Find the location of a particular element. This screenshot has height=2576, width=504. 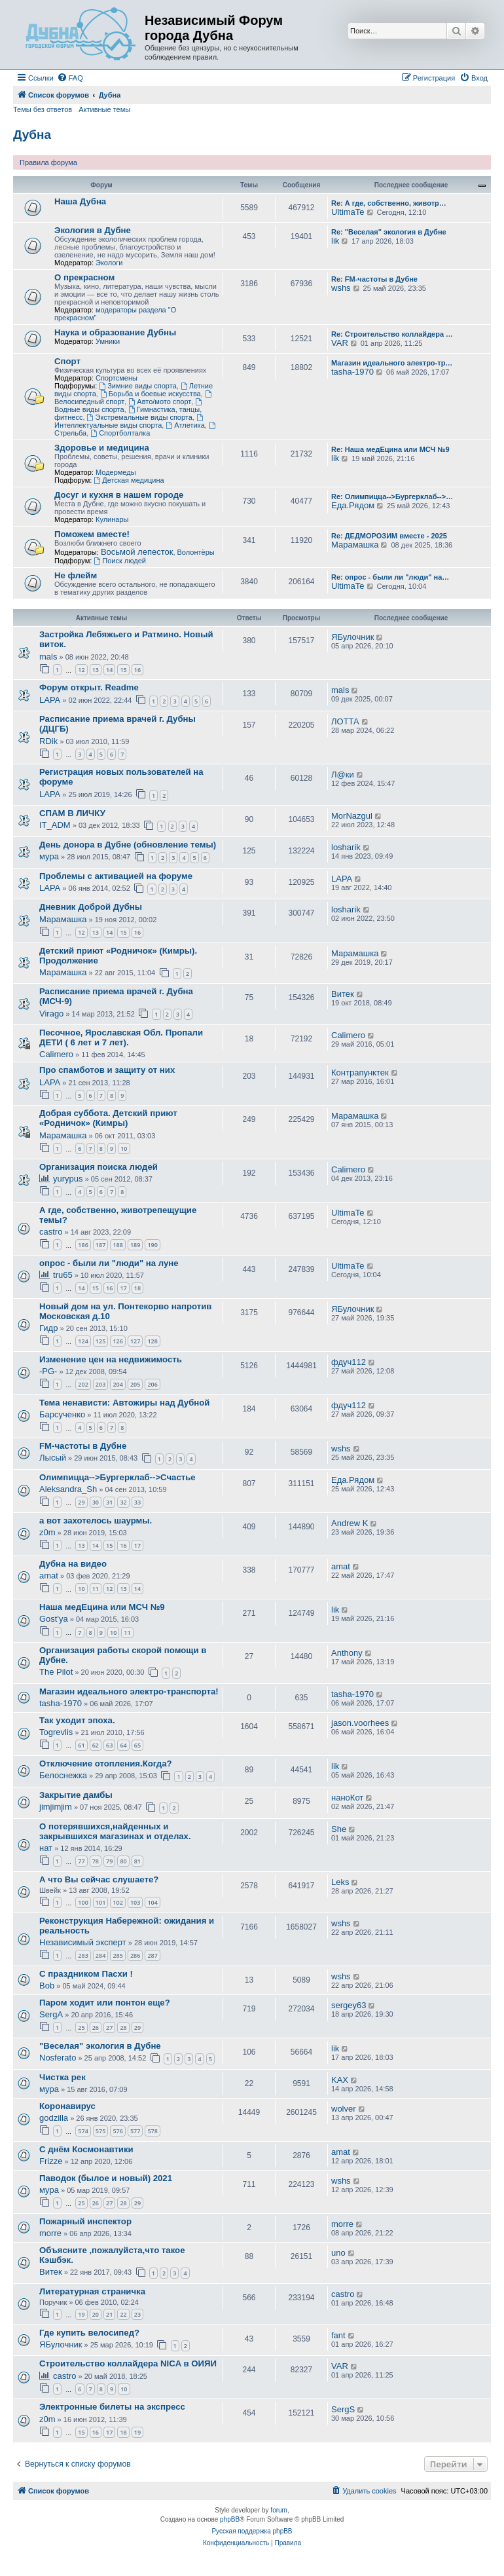

576 is located at coordinates (117, 2131).